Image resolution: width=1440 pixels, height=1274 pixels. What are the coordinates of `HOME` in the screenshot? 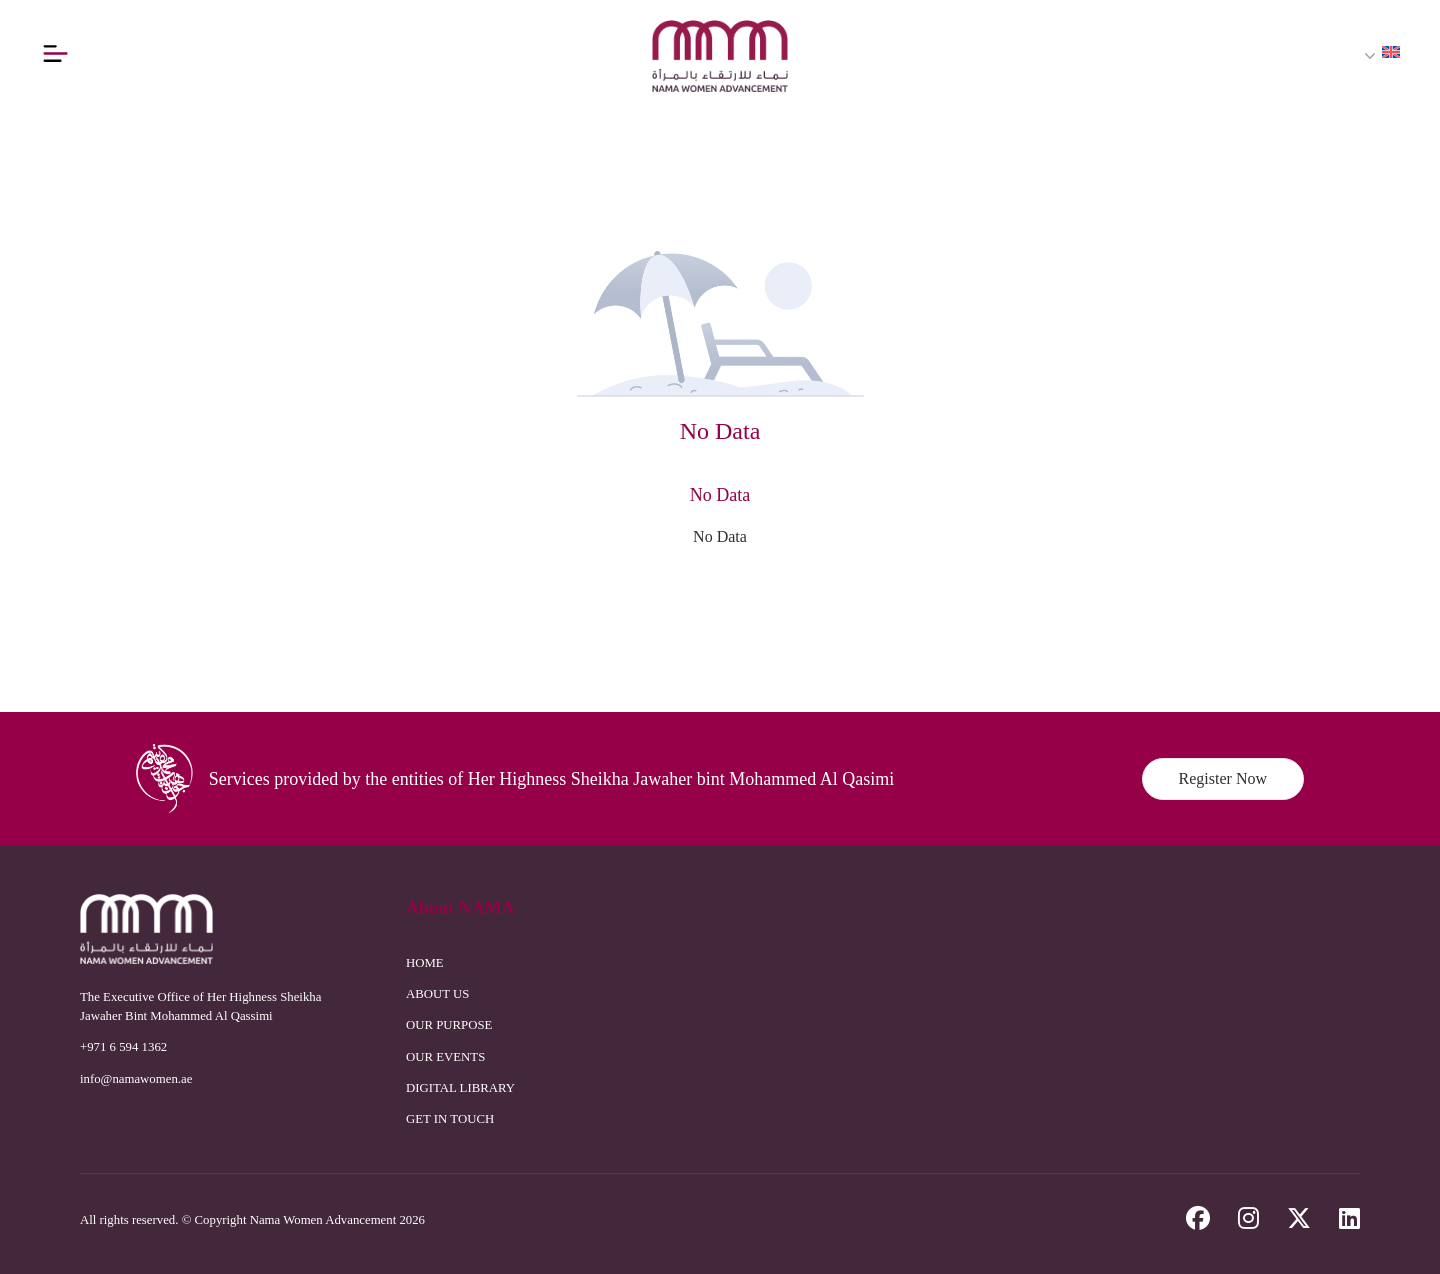 It's located at (425, 963).